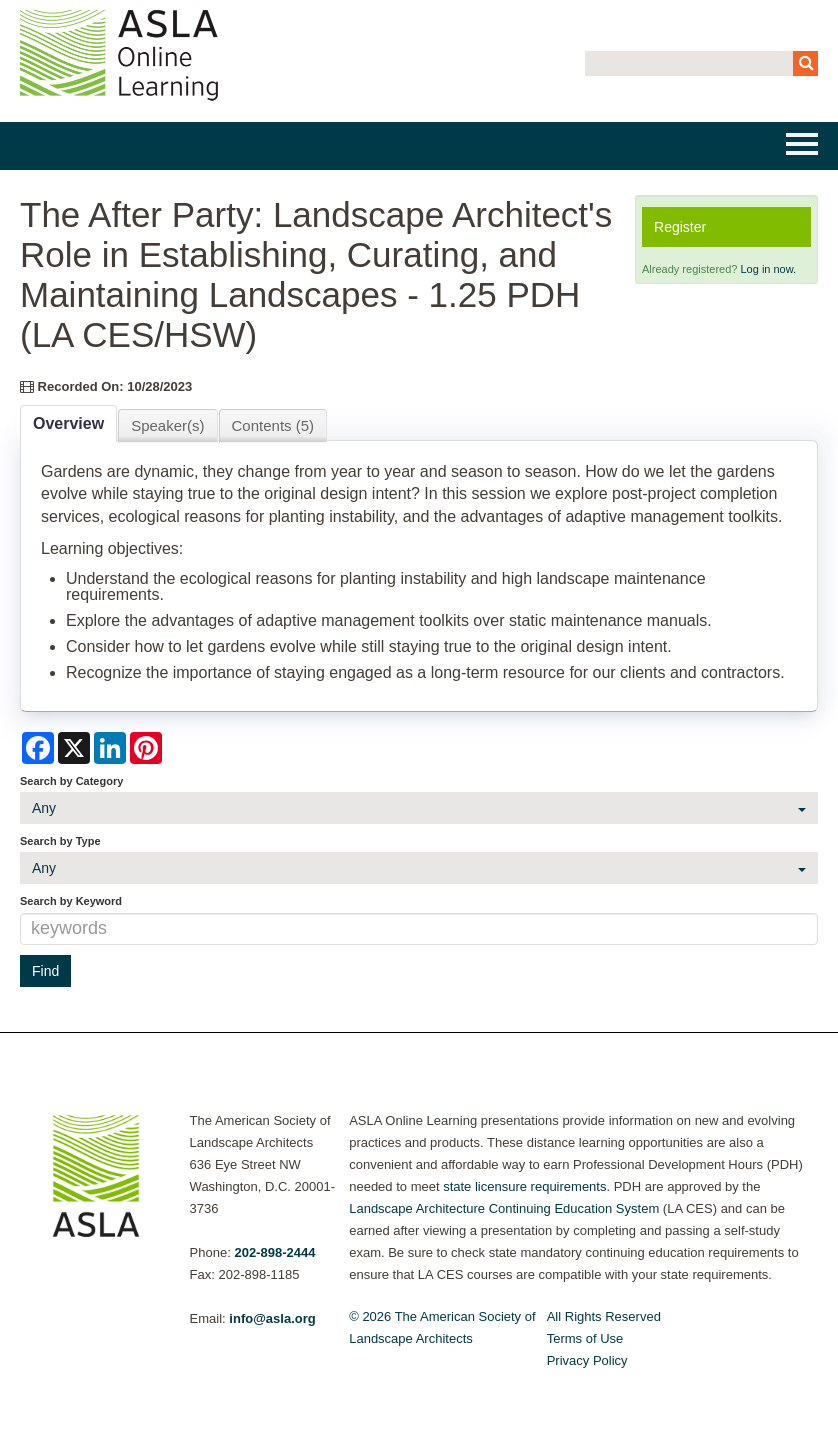 This screenshot has width=838, height=1454. What do you see at coordinates (524, 1186) in the screenshot?
I see `state licensure requirements` at bounding box center [524, 1186].